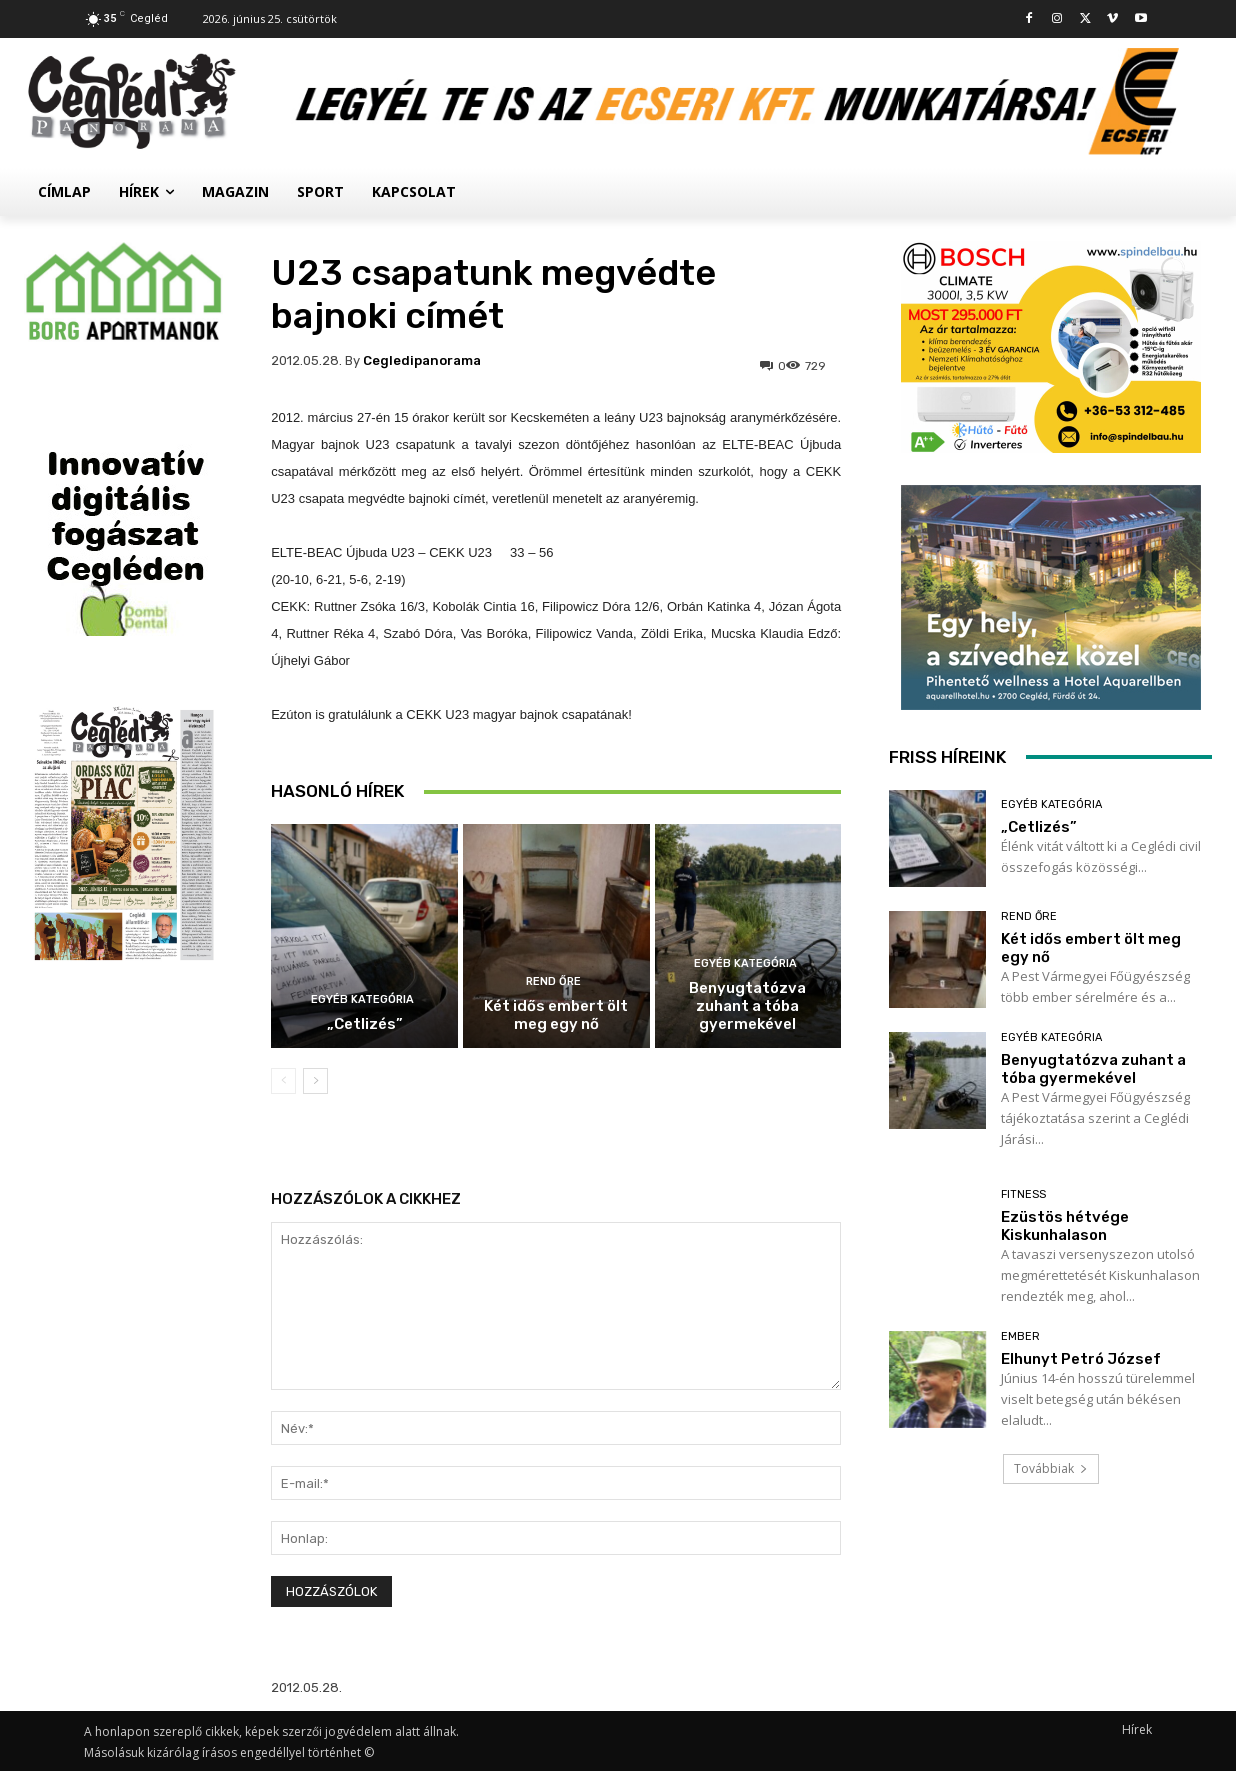  I want to click on cegledipanorama, so click(422, 360).